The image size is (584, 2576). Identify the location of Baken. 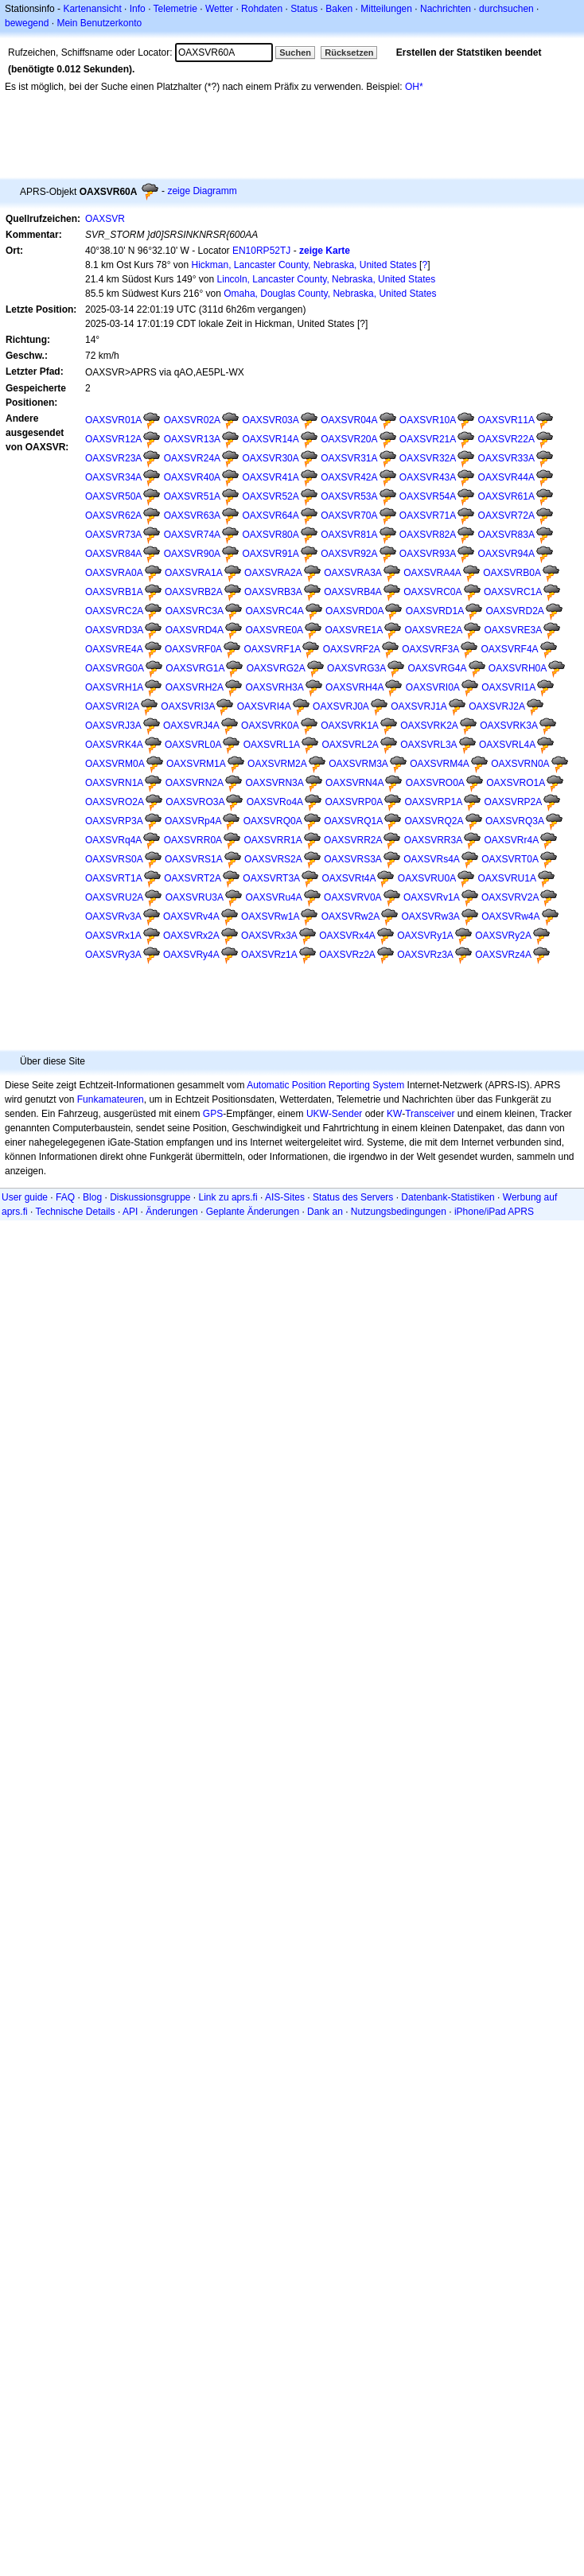
(338, 8).